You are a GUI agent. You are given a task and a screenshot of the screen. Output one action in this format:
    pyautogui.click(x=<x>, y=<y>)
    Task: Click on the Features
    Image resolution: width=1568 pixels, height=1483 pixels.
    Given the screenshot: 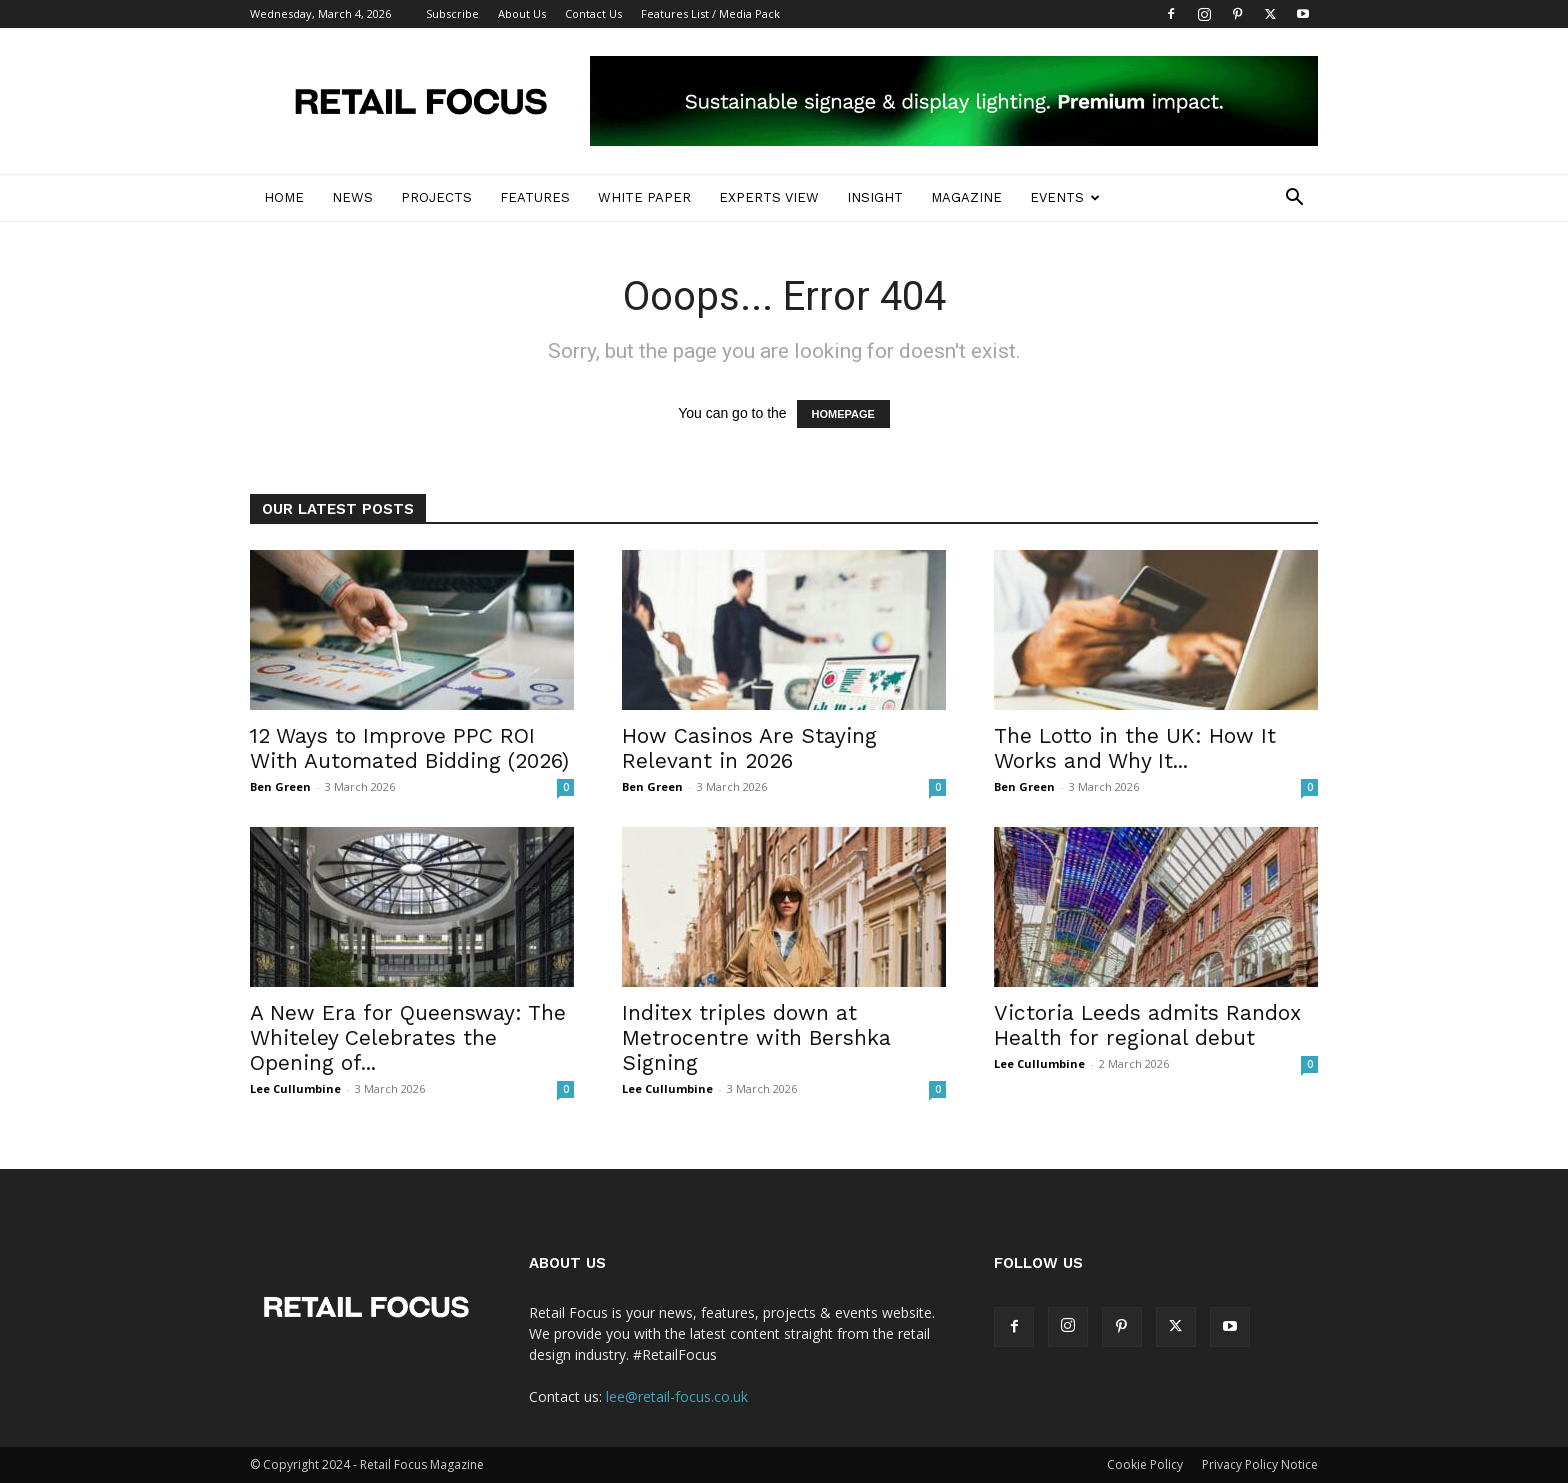 What is the action you would take?
    pyautogui.click(x=535, y=197)
    